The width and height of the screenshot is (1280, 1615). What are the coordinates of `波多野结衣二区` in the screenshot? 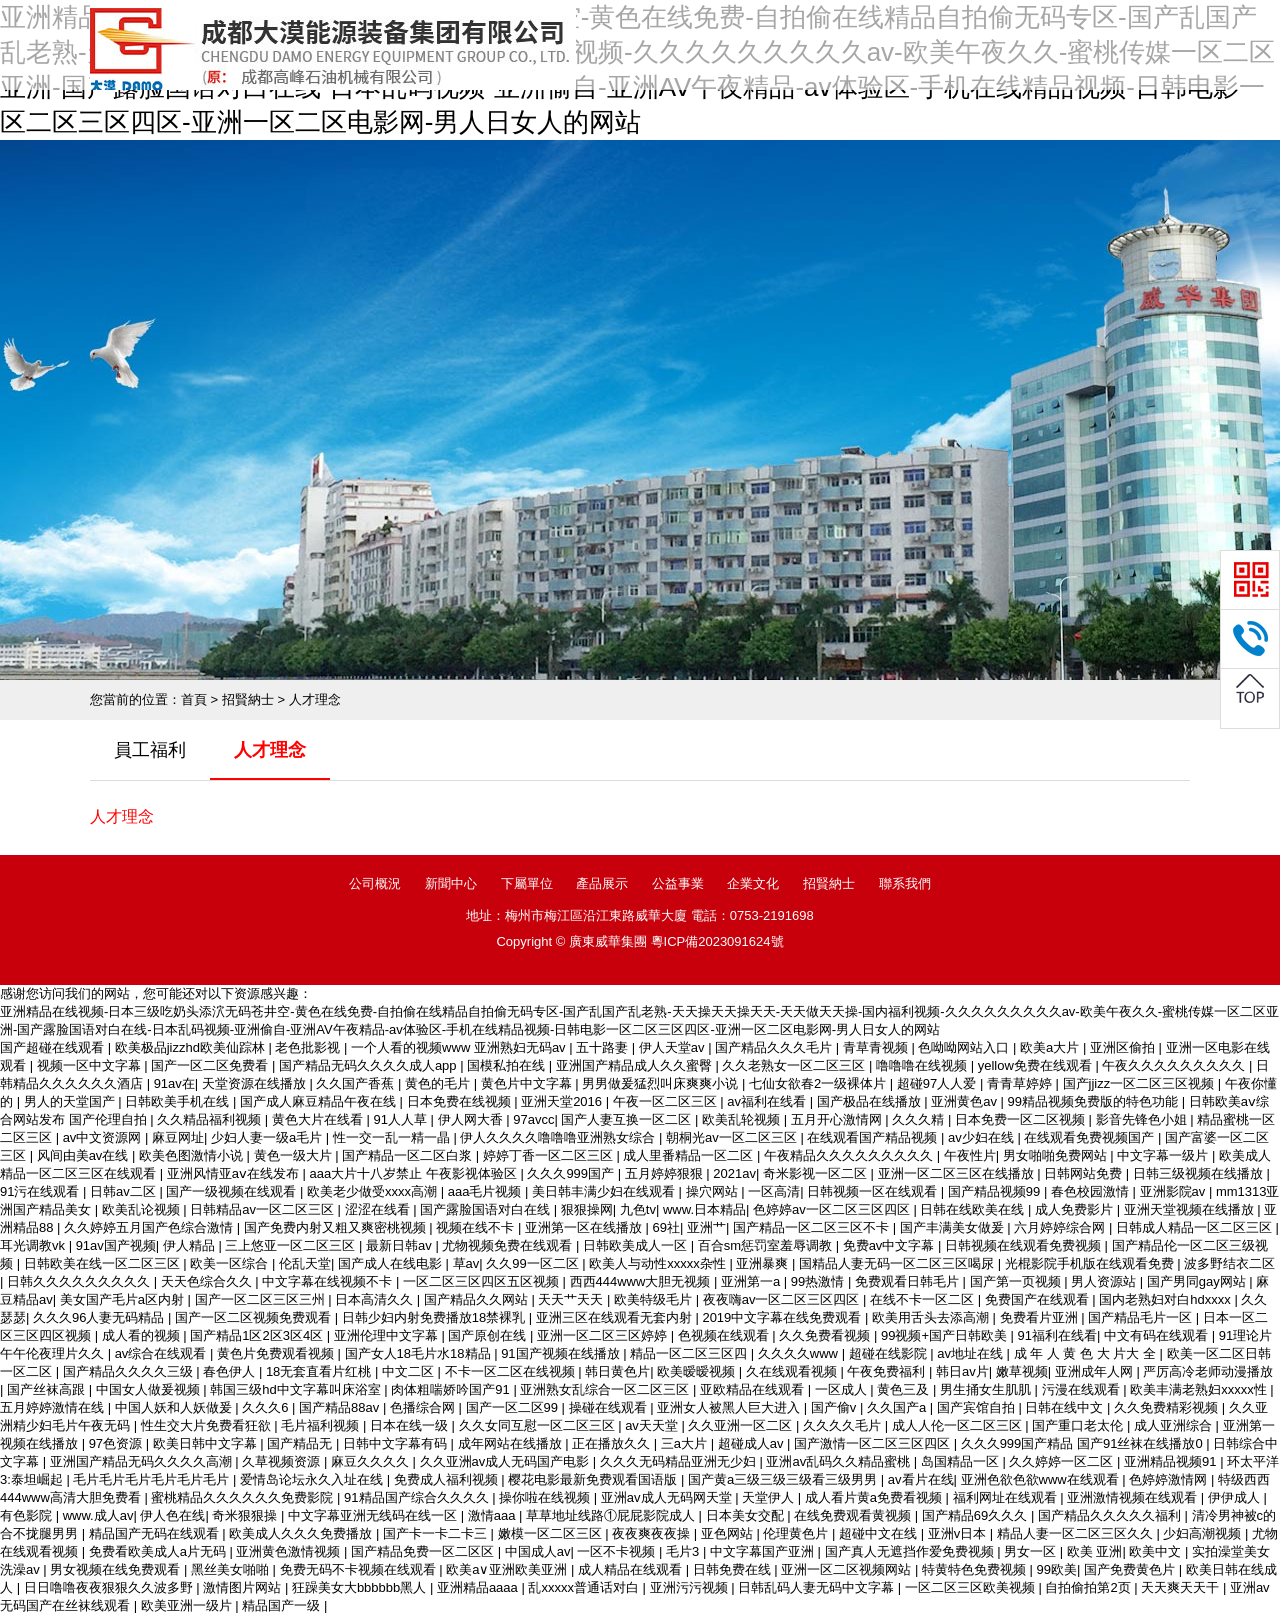 It's located at (1229, 1263).